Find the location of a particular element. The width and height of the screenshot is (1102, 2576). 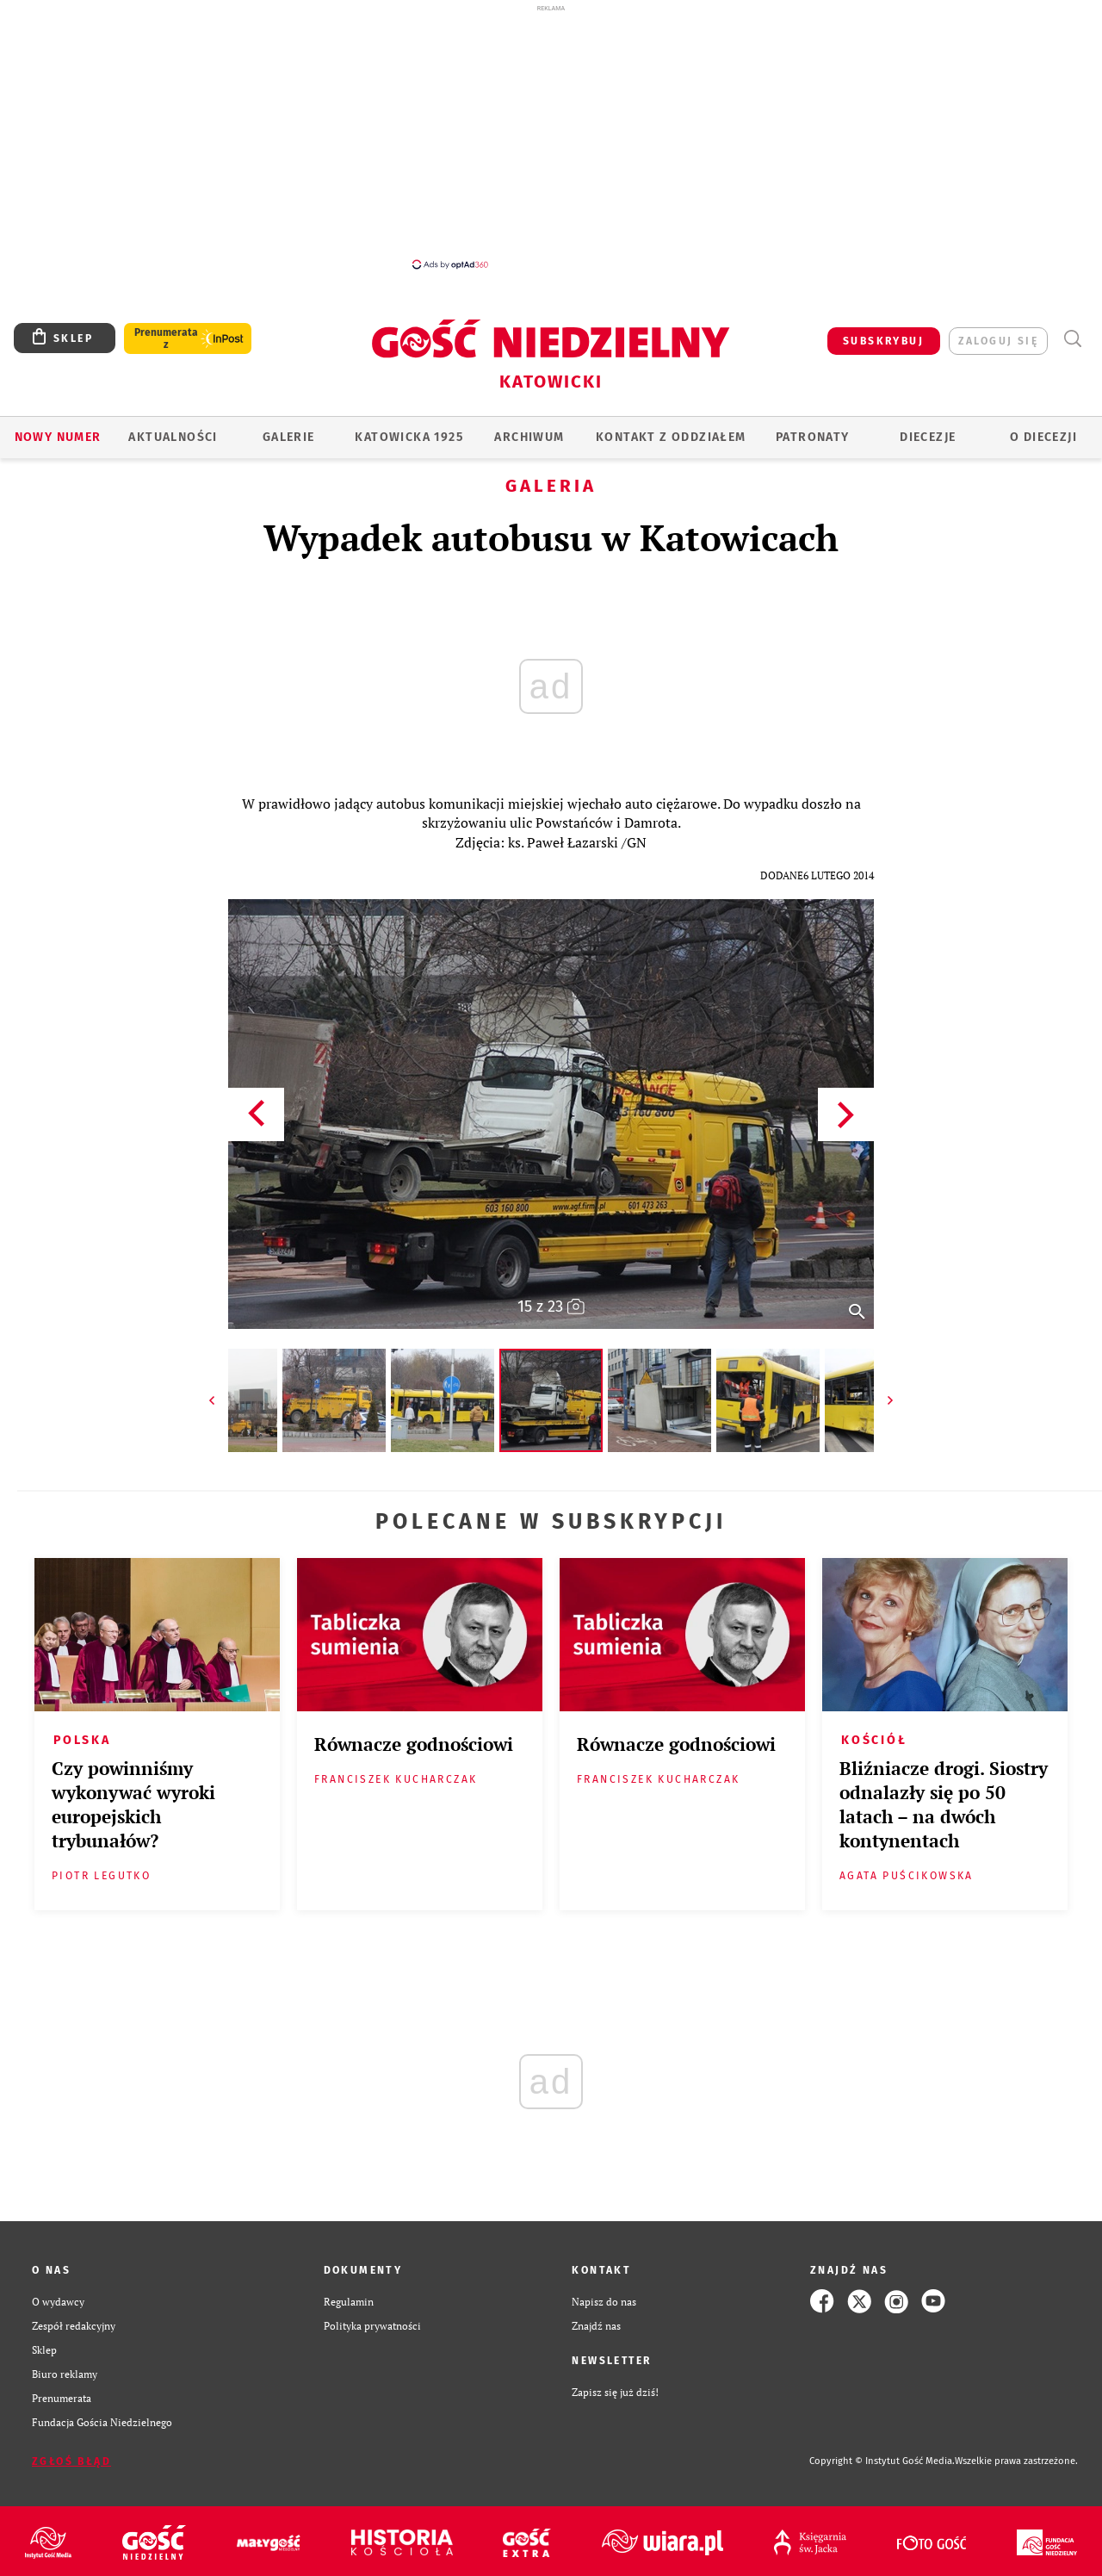

[Advertisement] is located at coordinates (551, 136).